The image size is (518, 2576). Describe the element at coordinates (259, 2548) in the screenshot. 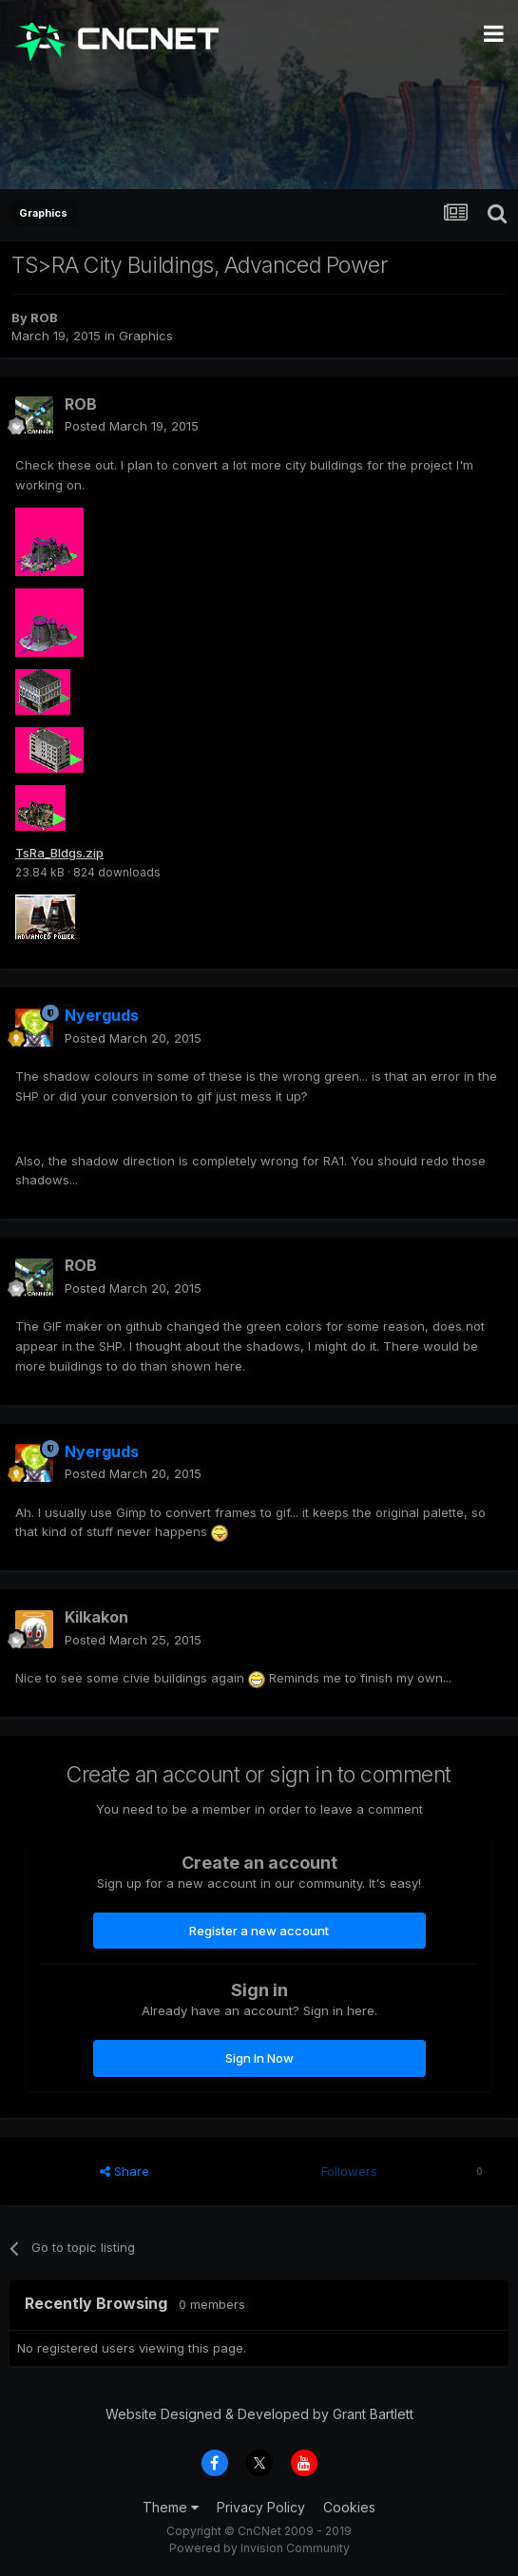

I see `Powered by Invision Community` at that location.